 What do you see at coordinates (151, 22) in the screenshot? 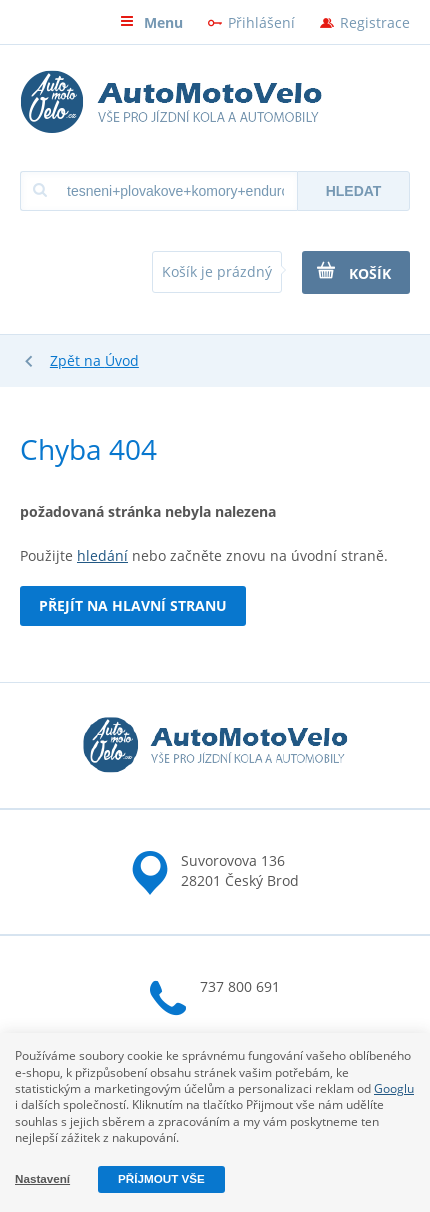
I see `Menu` at bounding box center [151, 22].